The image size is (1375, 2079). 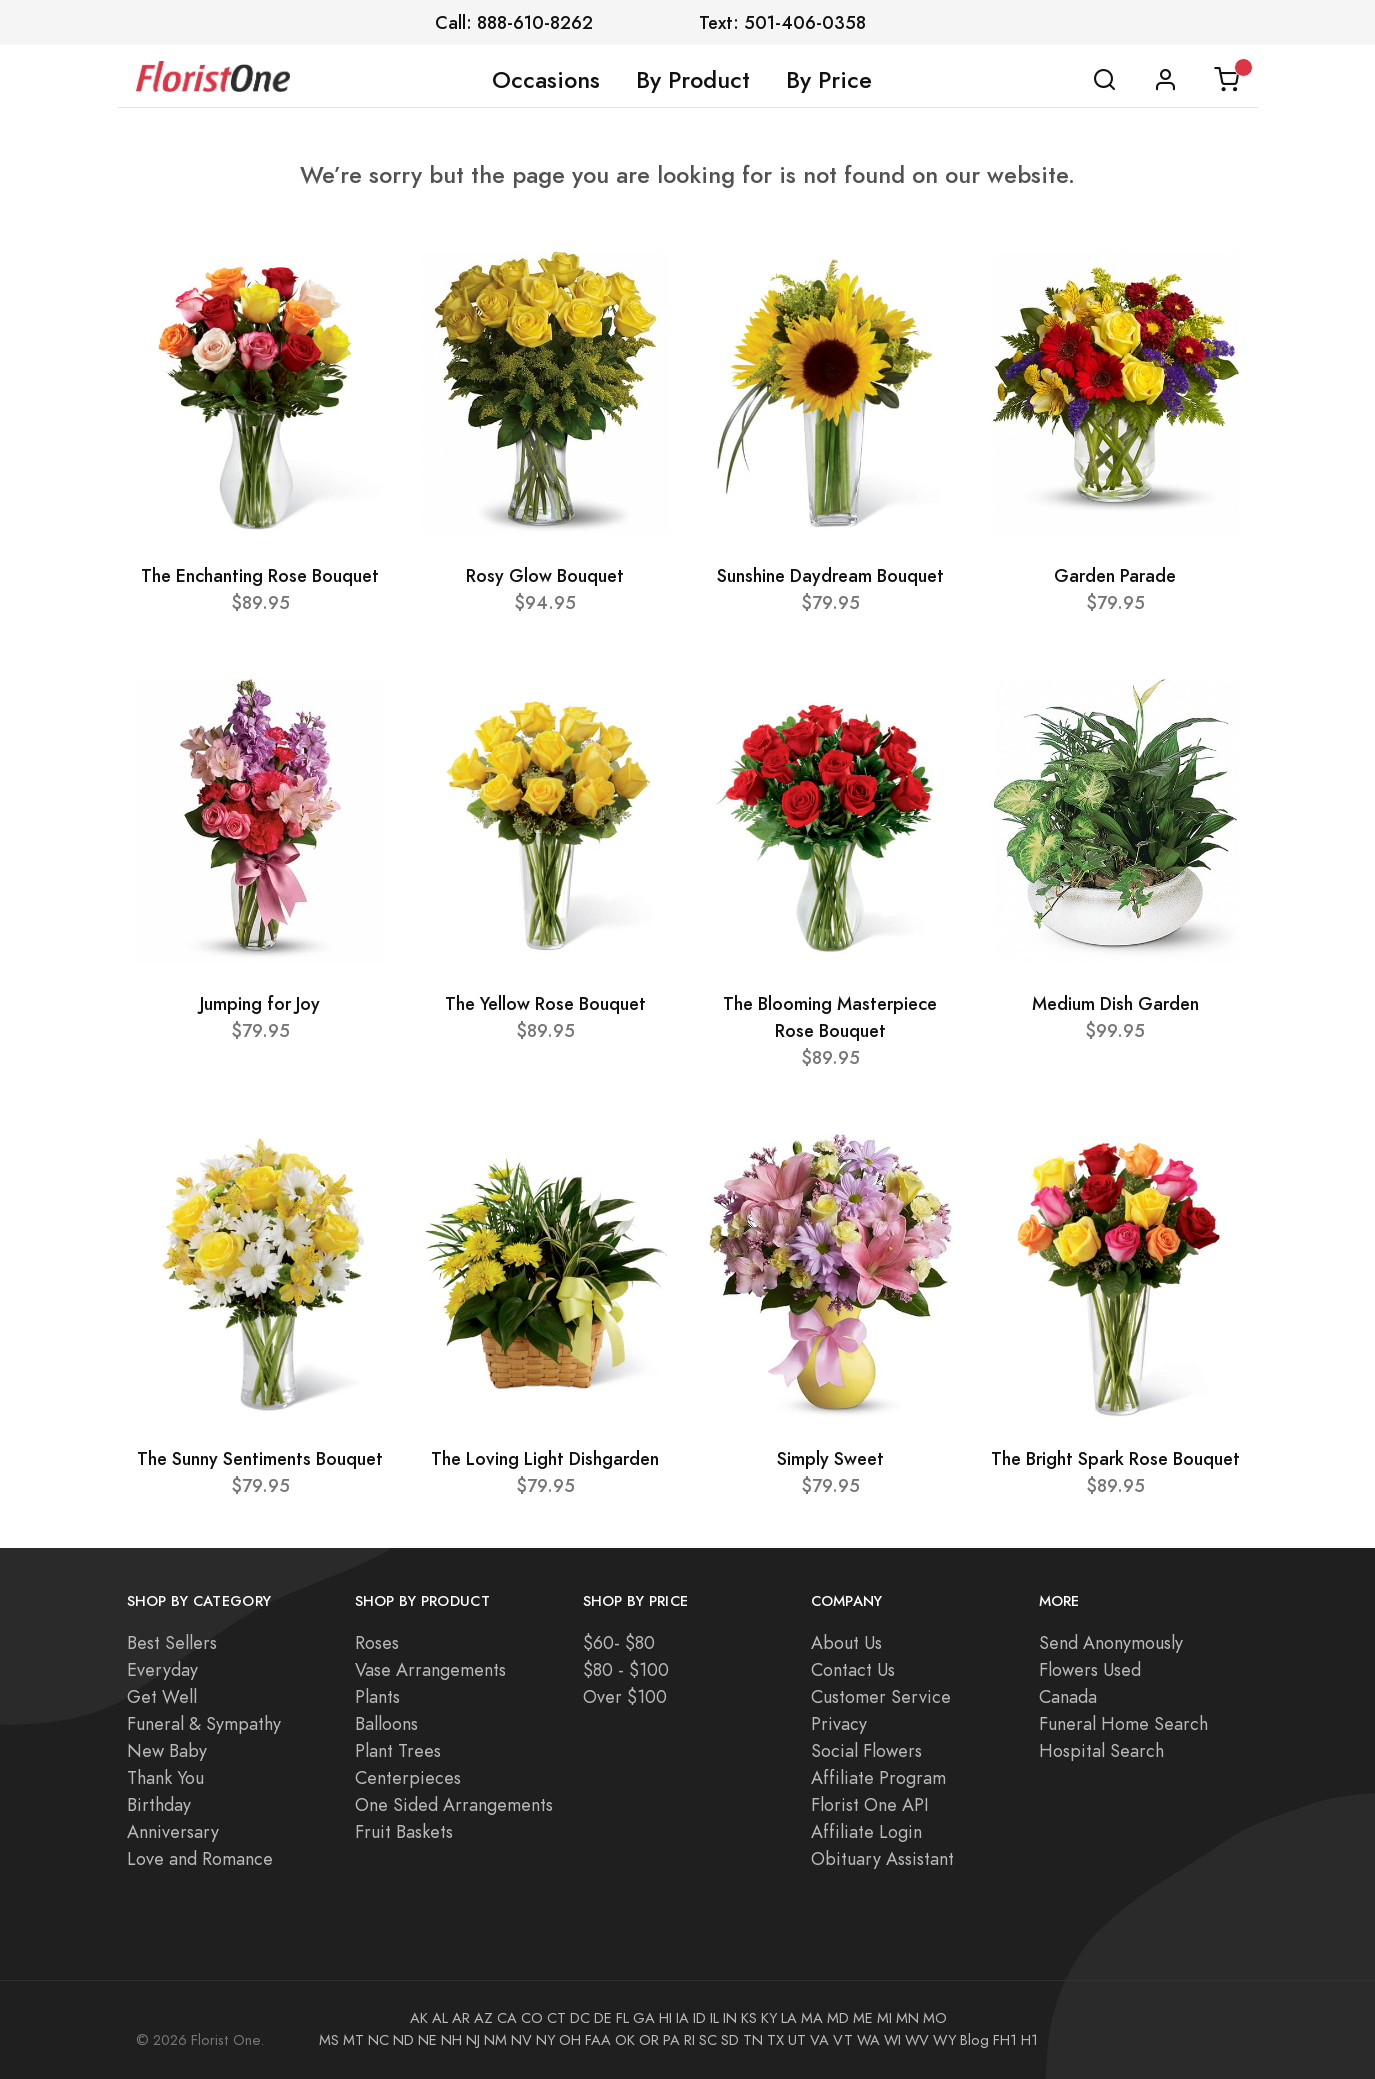 I want to click on OK, so click(x=625, y=2040).